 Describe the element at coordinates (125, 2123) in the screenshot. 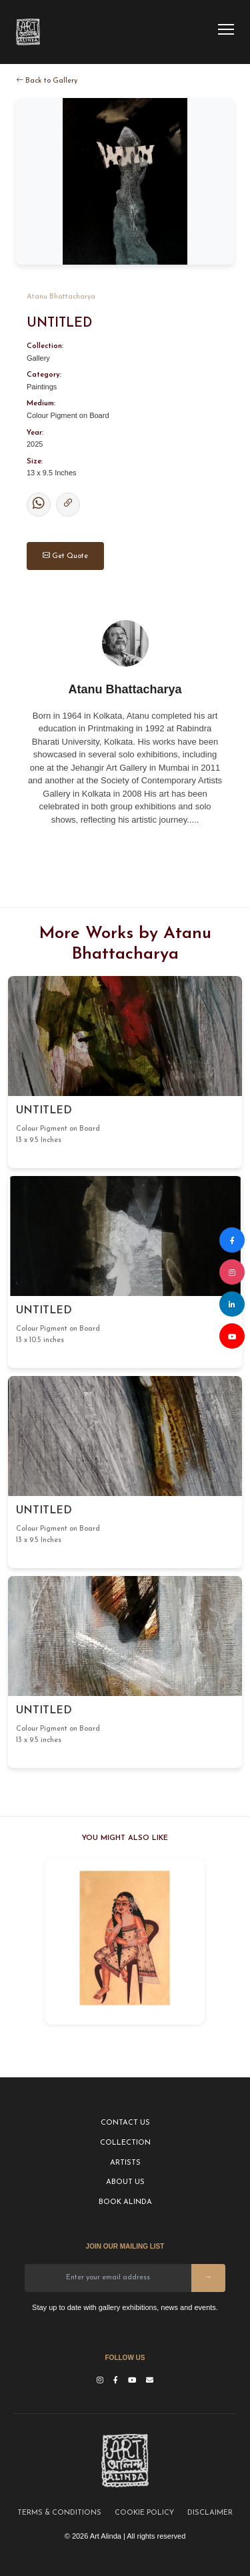

I see `CONTACT US` at that location.